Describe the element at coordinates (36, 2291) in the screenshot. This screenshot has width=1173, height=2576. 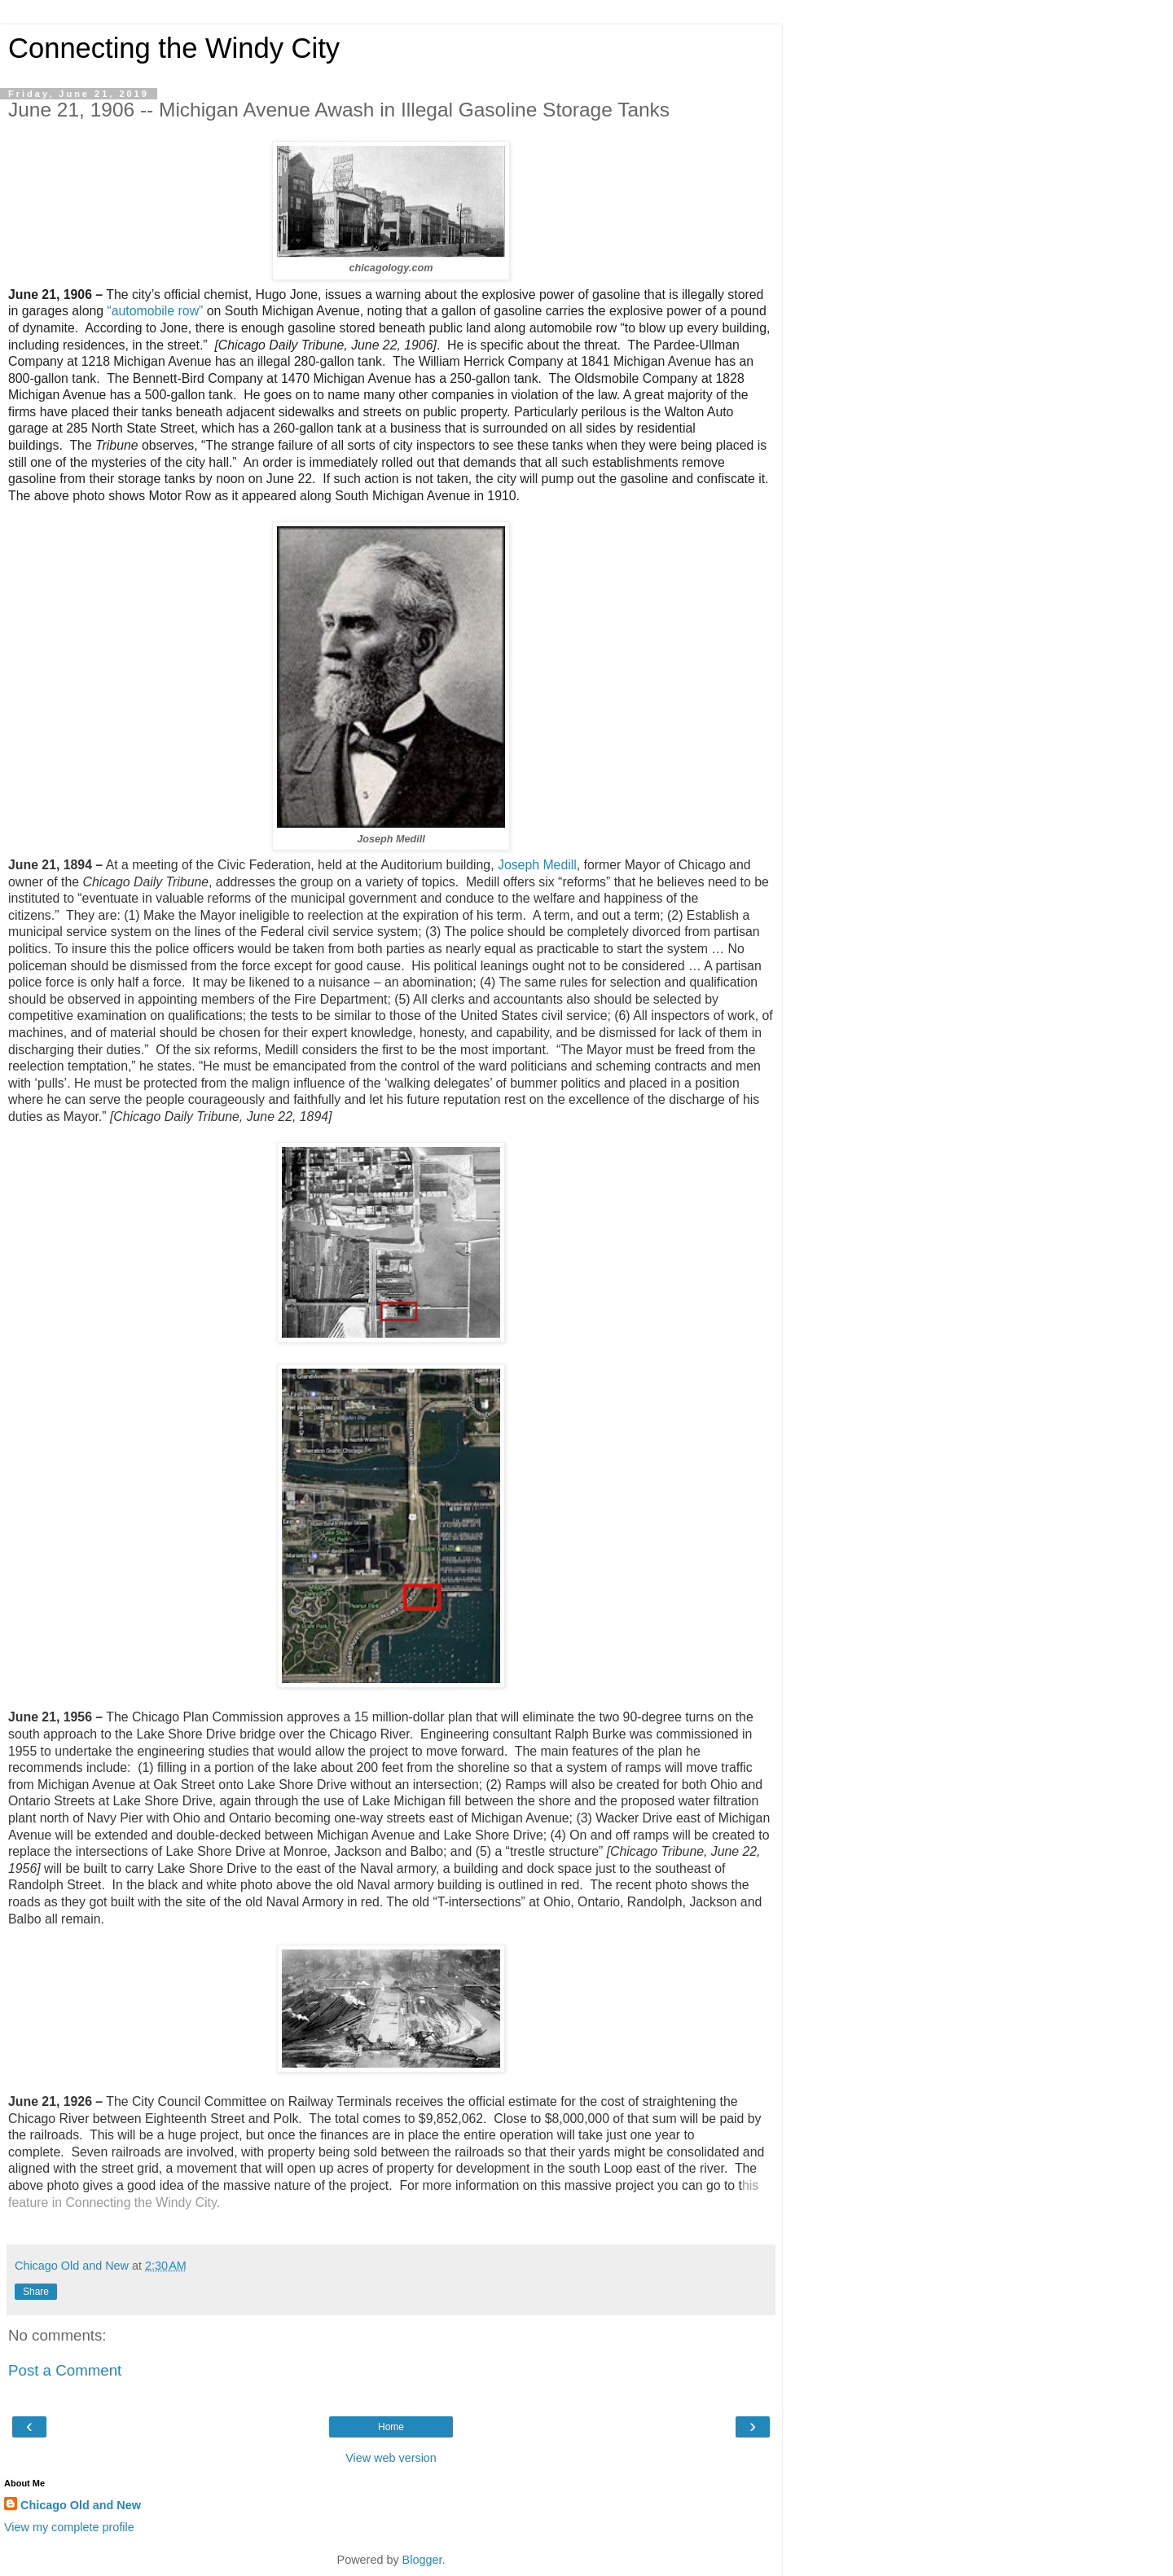
I see `Share` at that location.